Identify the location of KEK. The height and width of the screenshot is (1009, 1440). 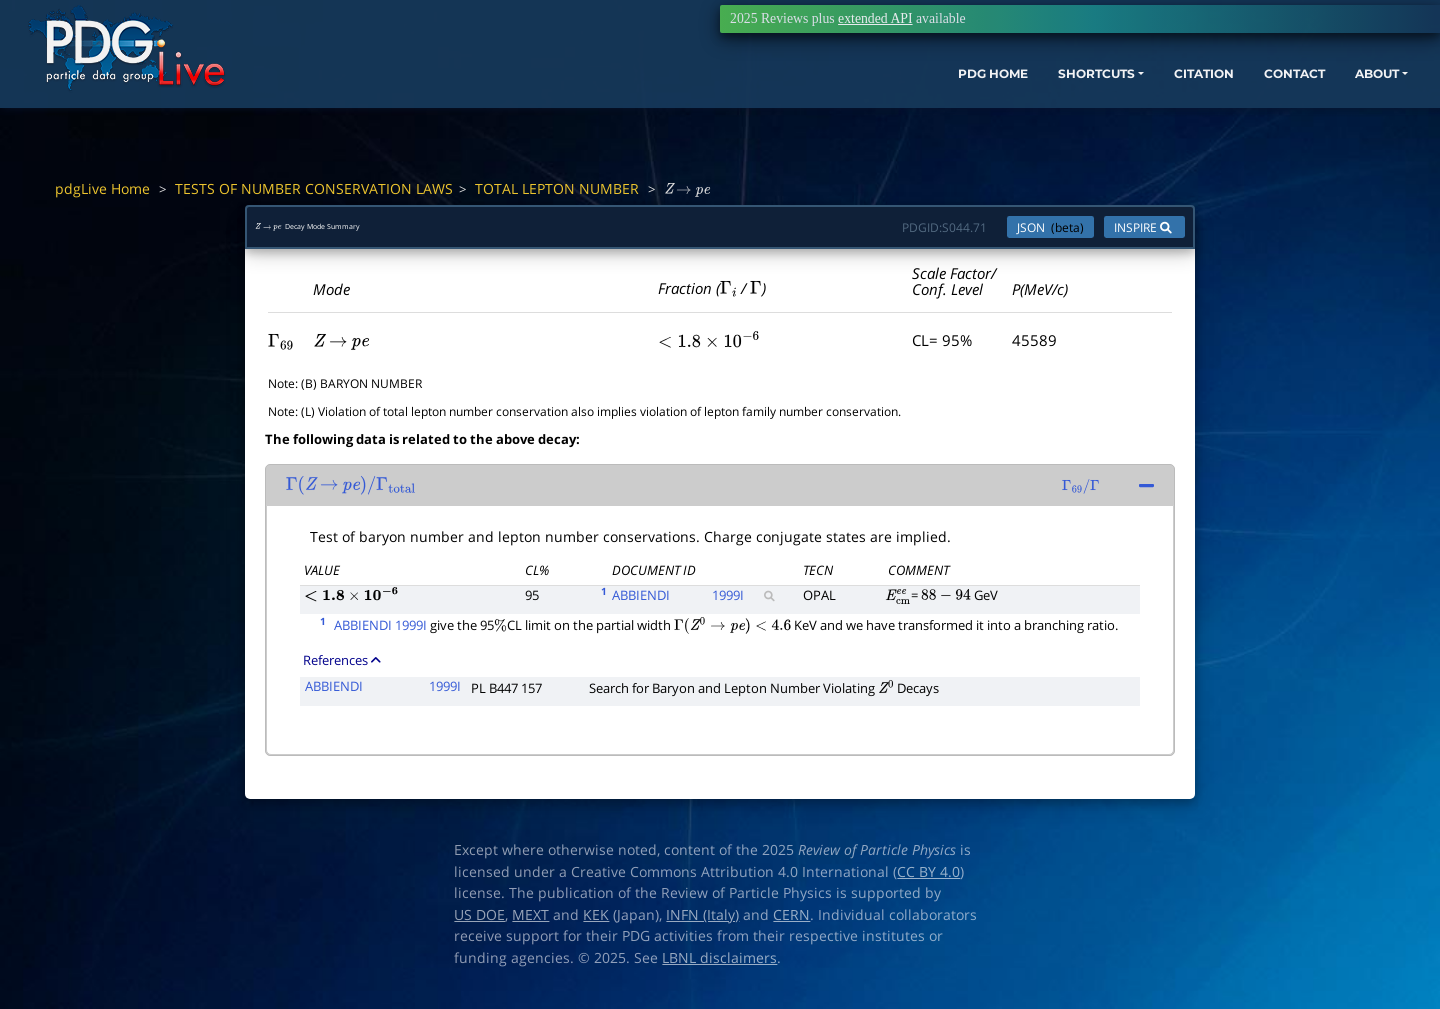
(596, 925).